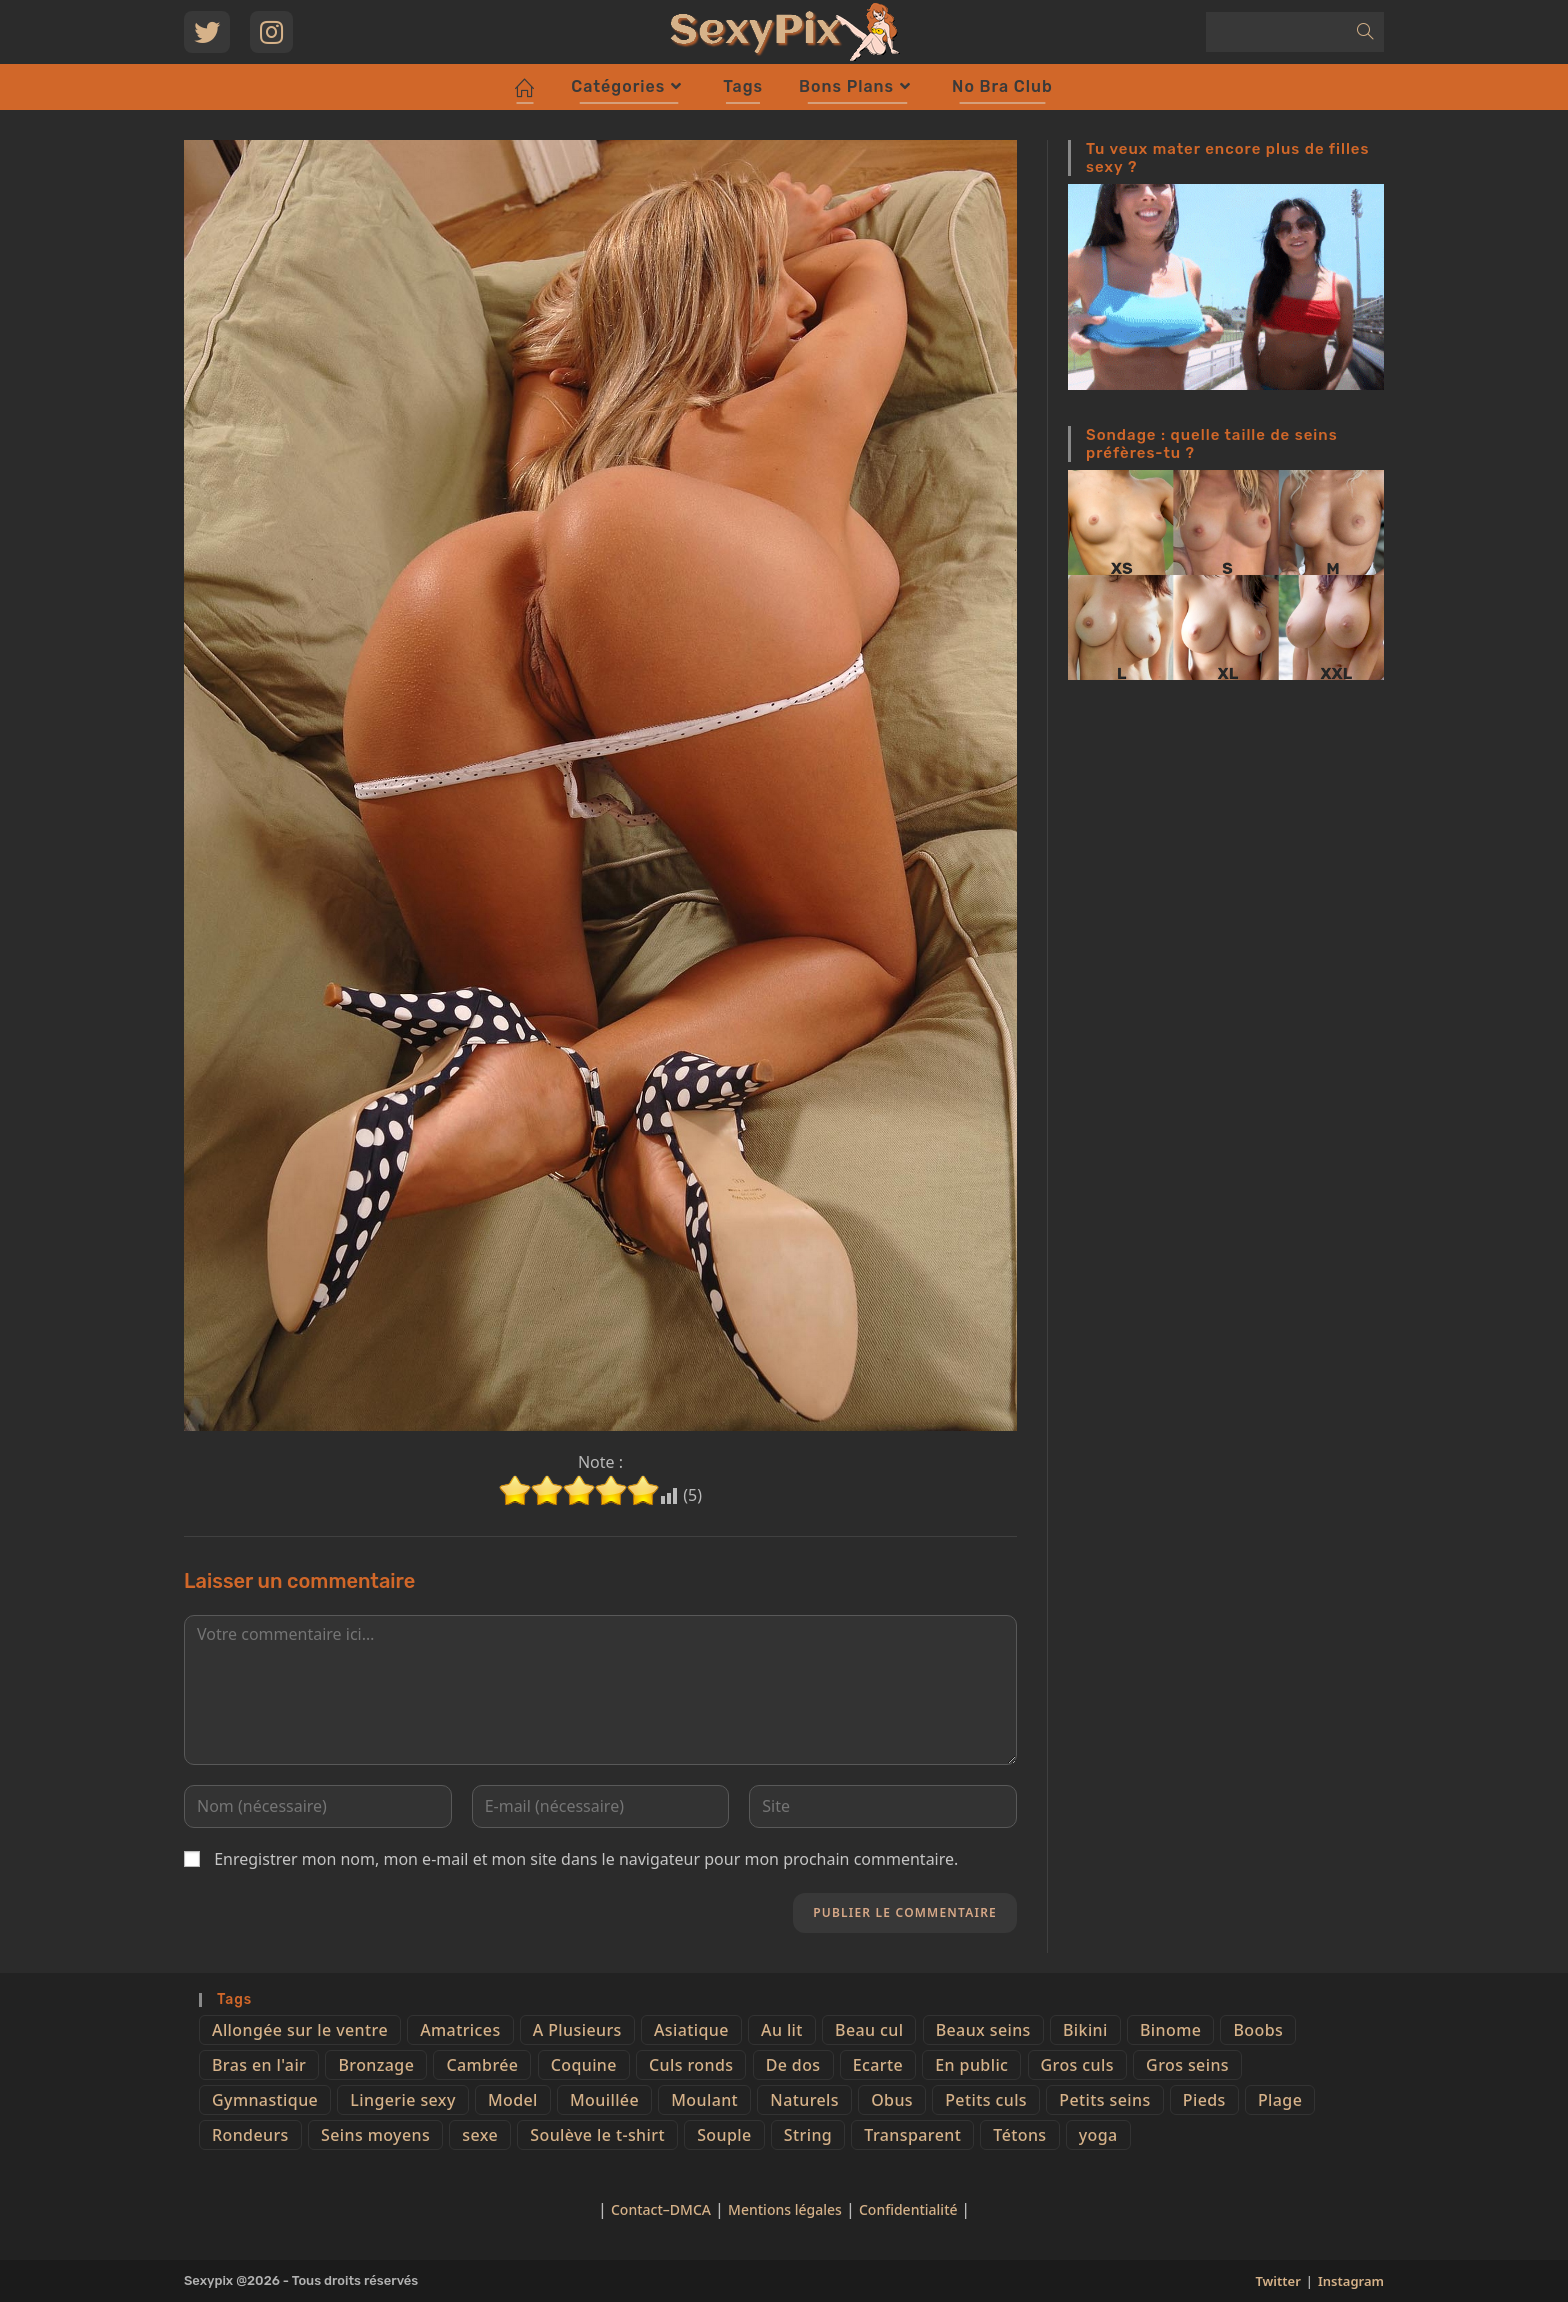 This screenshot has width=1568, height=2302. I want to click on En public [En public (25 éléments)], so click(971, 2065).